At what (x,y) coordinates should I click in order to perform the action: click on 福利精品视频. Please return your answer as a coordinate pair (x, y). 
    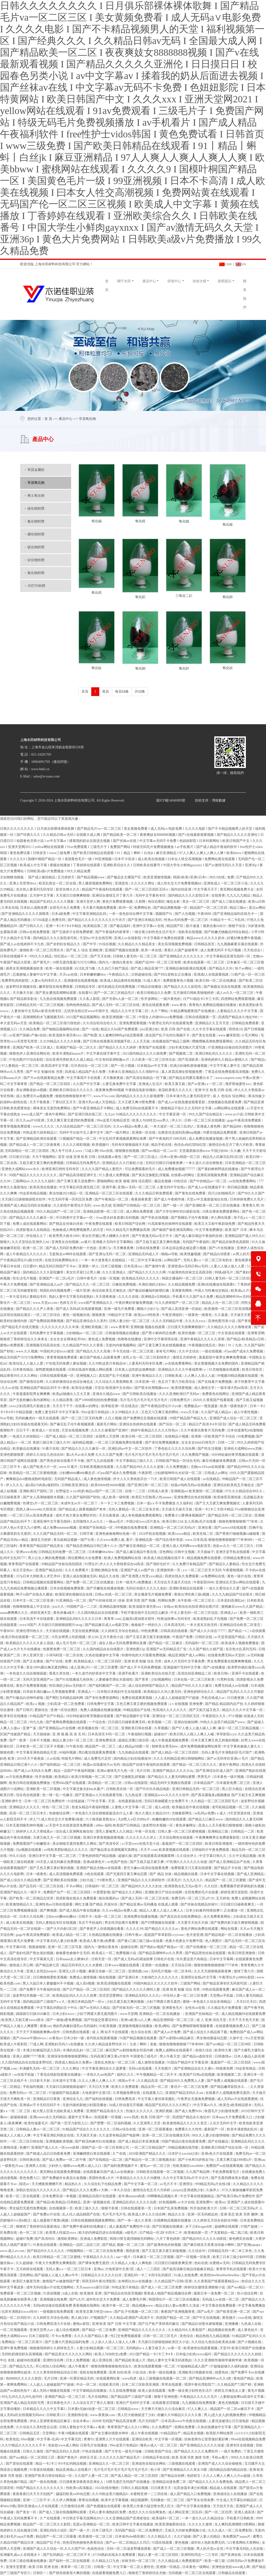
    Looking at the image, I should click on (83, 1442).